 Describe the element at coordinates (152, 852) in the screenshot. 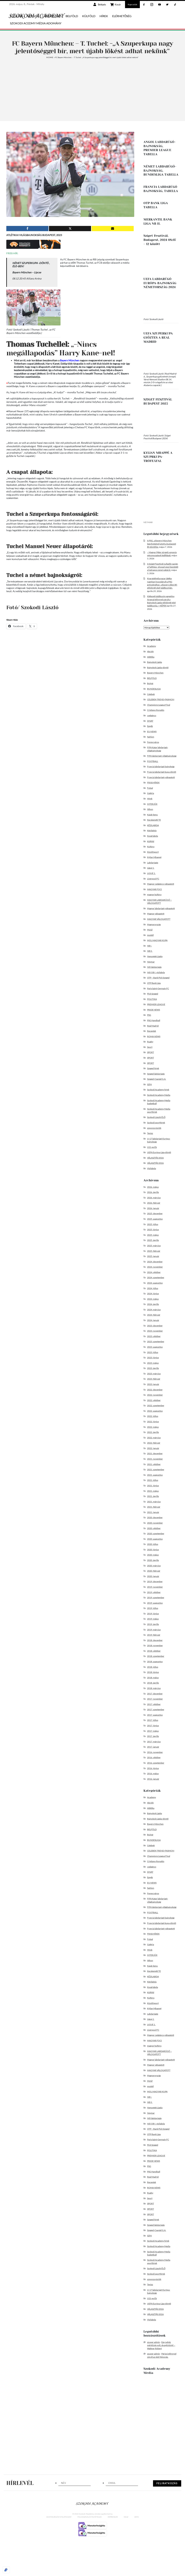

I see `Küzdősport` at that location.